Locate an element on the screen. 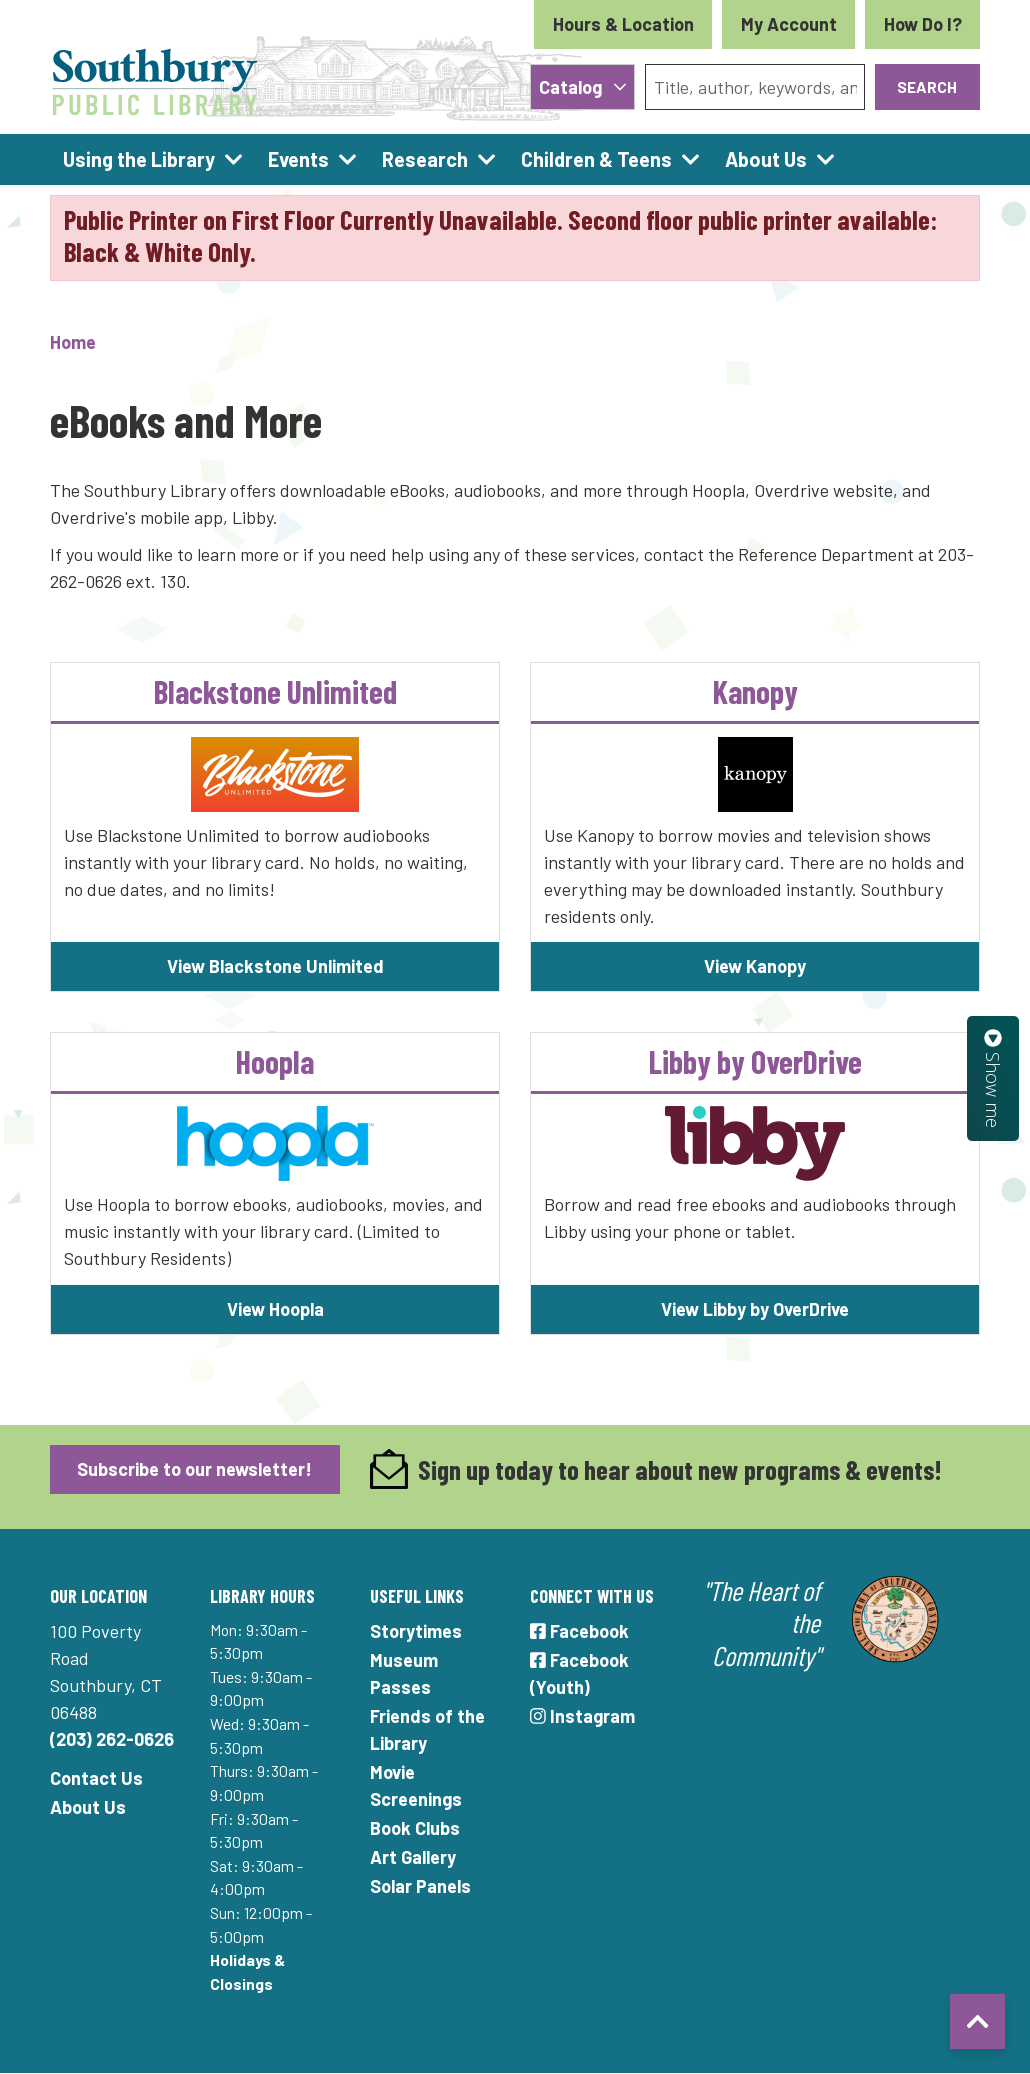  Book Clubs is located at coordinates (415, 1828).